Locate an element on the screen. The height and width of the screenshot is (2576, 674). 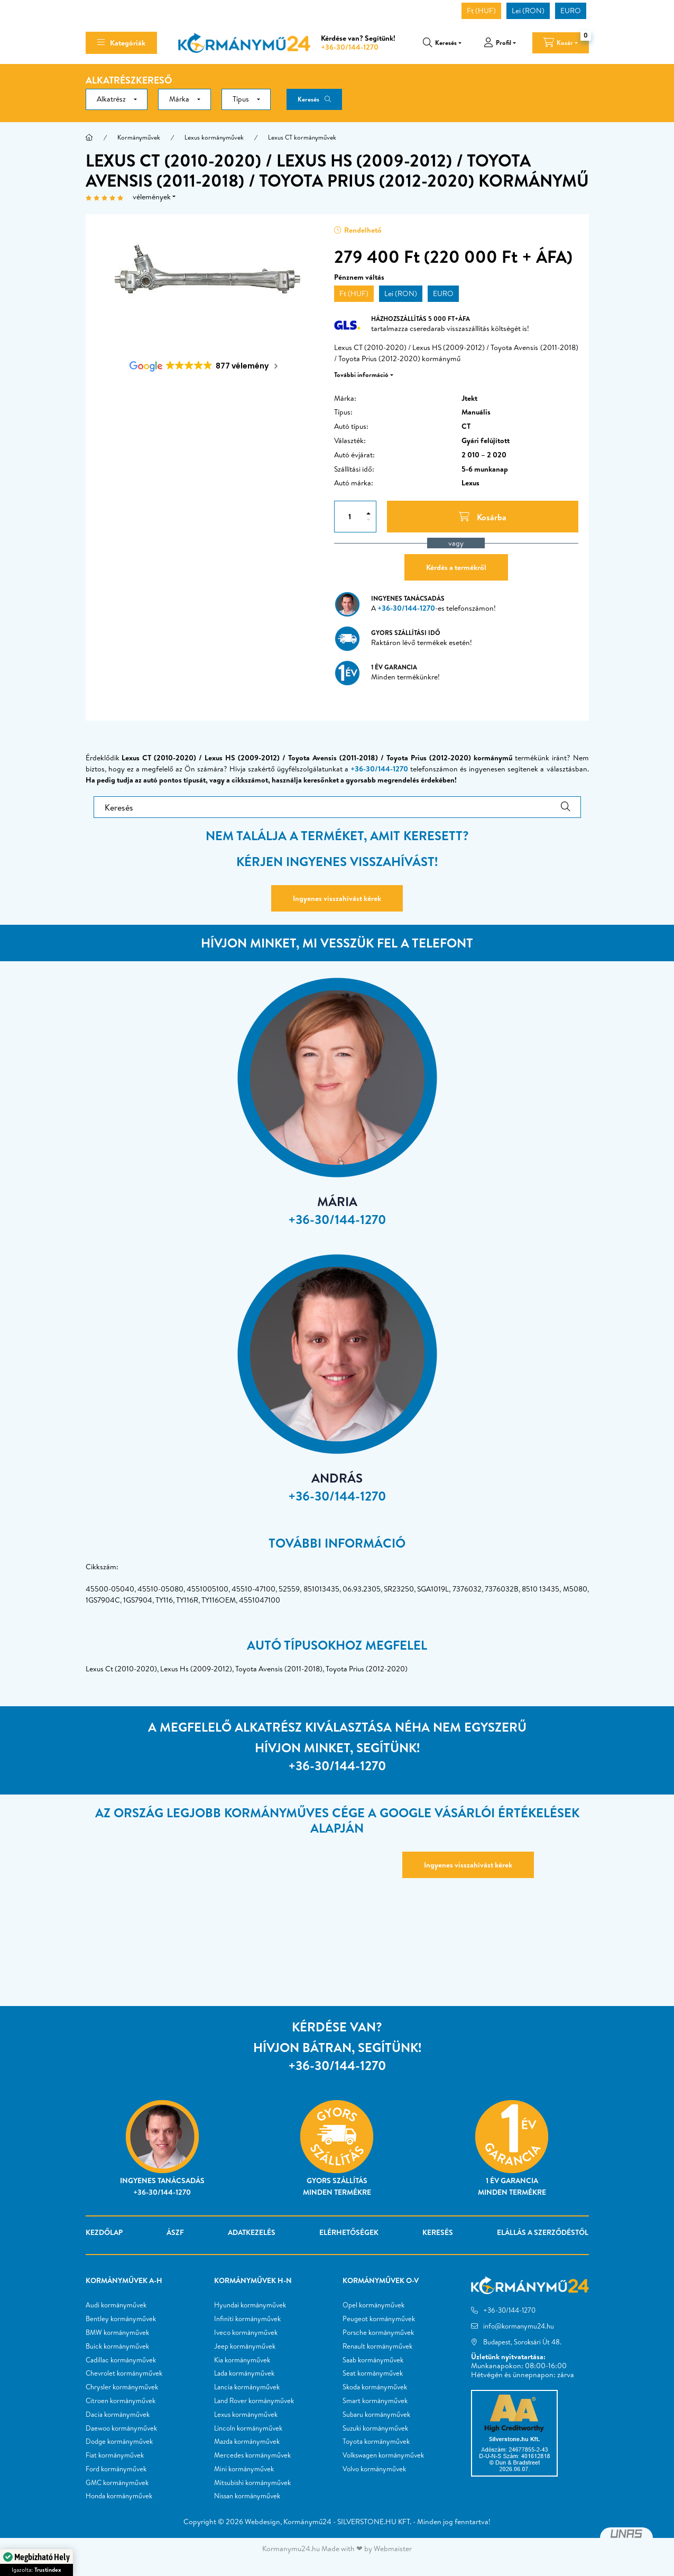
Lexus CT kormányművek is located at coordinates (302, 137).